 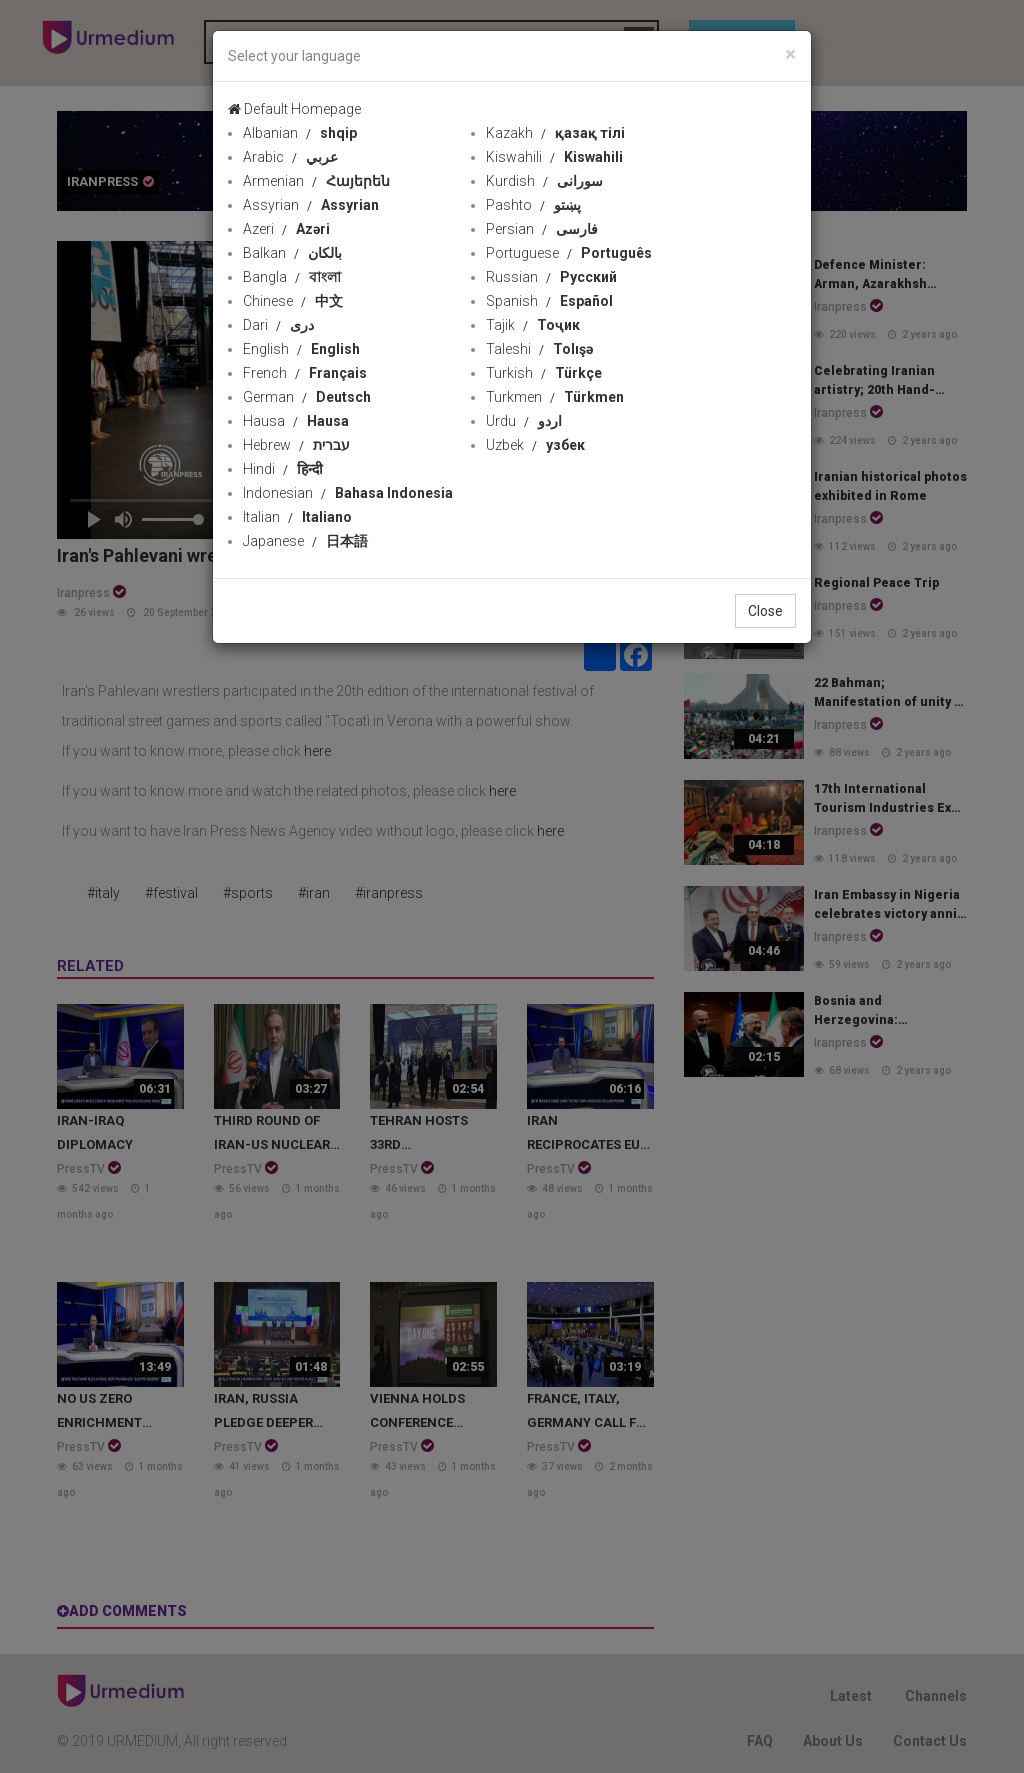 What do you see at coordinates (292, 277) in the screenshot?
I see `Bangla` at bounding box center [292, 277].